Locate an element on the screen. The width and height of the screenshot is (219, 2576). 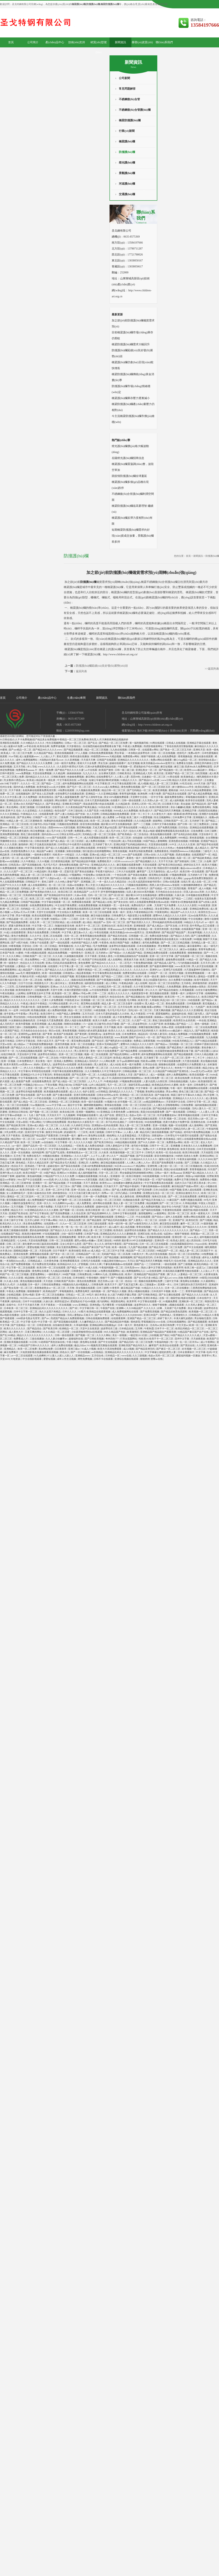
毛片一区二区三区 is located at coordinates (117, 1084).